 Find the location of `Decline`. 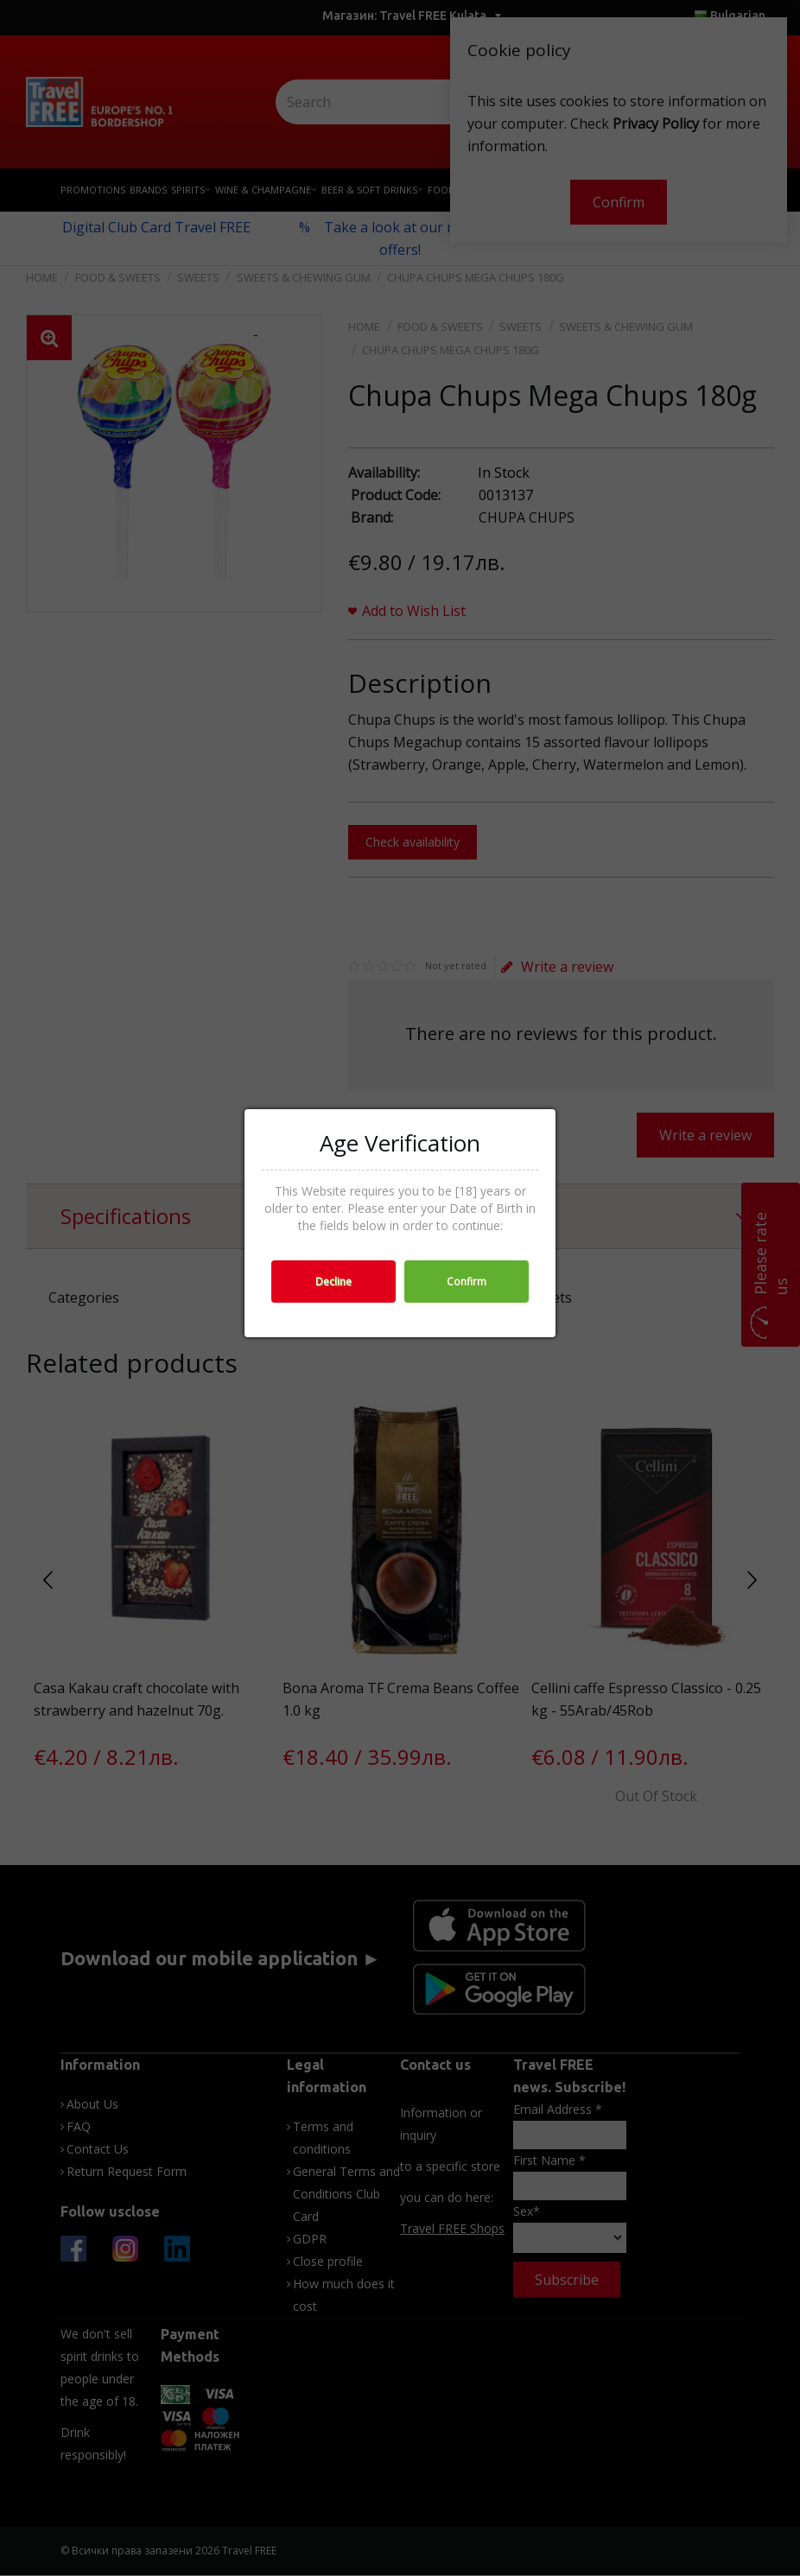

Decline is located at coordinates (333, 1281).